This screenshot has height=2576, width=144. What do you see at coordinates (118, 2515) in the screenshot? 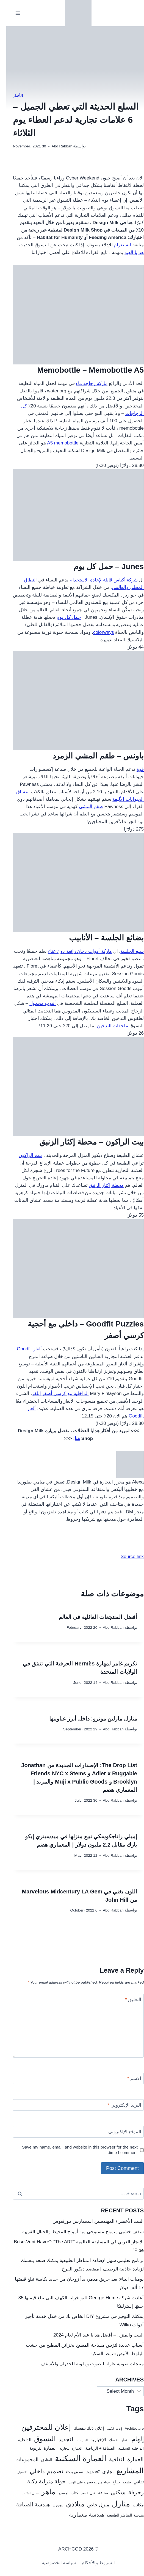
I see `هندسة المناظر الطبيعية [هندسة المناظر الطبيعية (27 items)]` at bounding box center [118, 2515].